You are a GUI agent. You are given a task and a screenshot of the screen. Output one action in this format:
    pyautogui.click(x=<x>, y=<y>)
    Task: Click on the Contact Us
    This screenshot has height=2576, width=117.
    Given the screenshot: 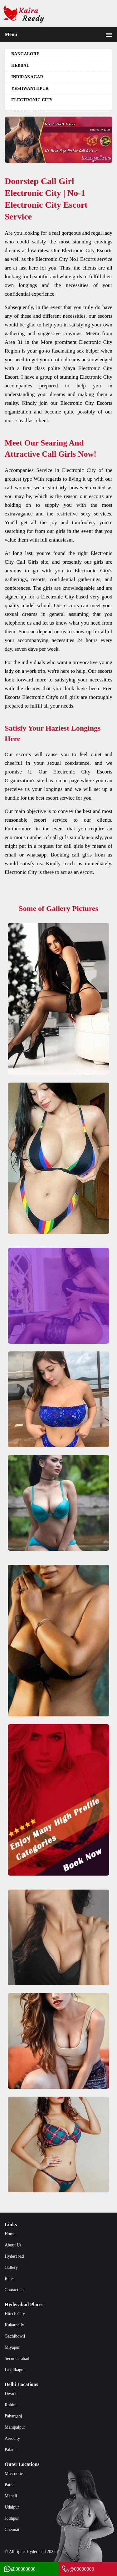 What is the action you would take?
    pyautogui.click(x=14, y=2289)
    